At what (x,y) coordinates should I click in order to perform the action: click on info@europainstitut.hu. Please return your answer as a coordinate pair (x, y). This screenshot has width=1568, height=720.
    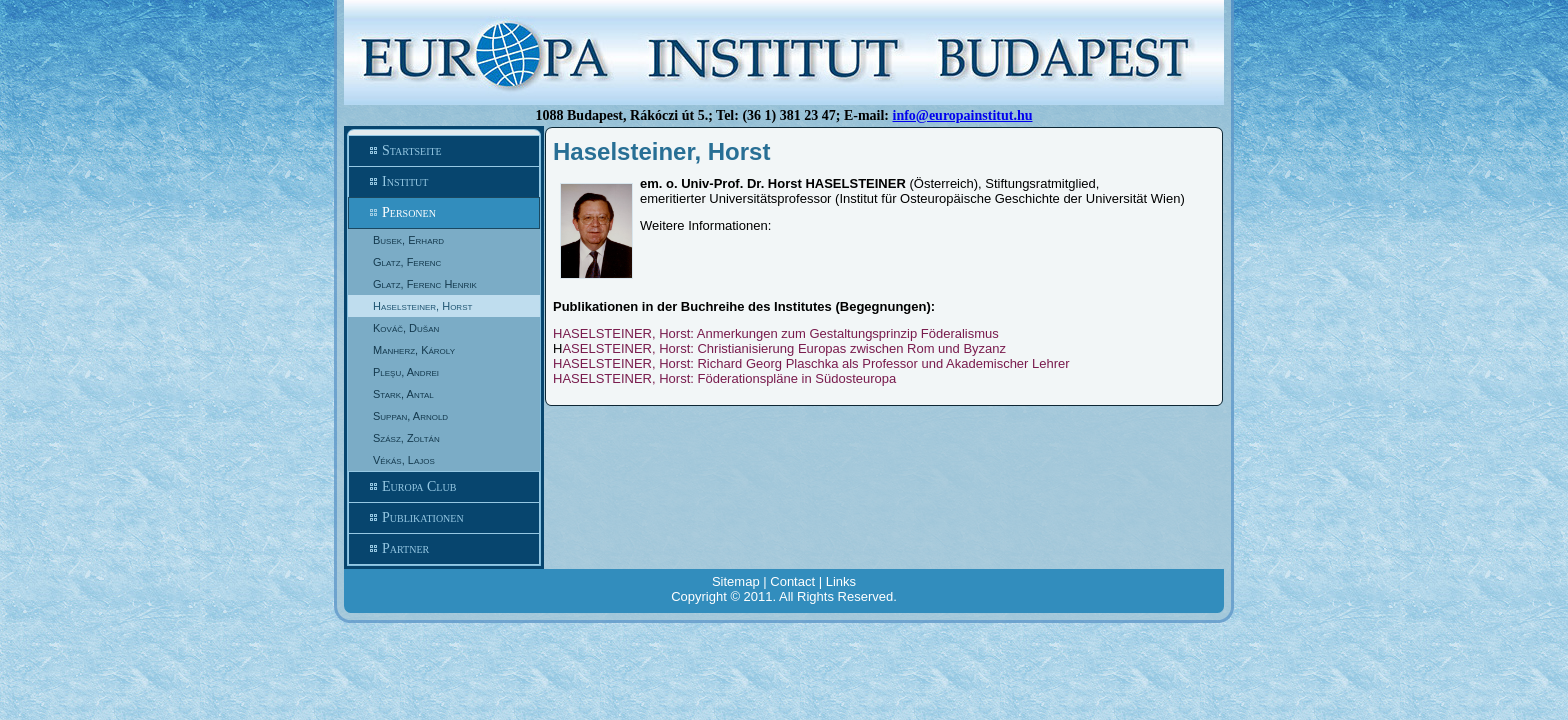
    Looking at the image, I should click on (963, 115).